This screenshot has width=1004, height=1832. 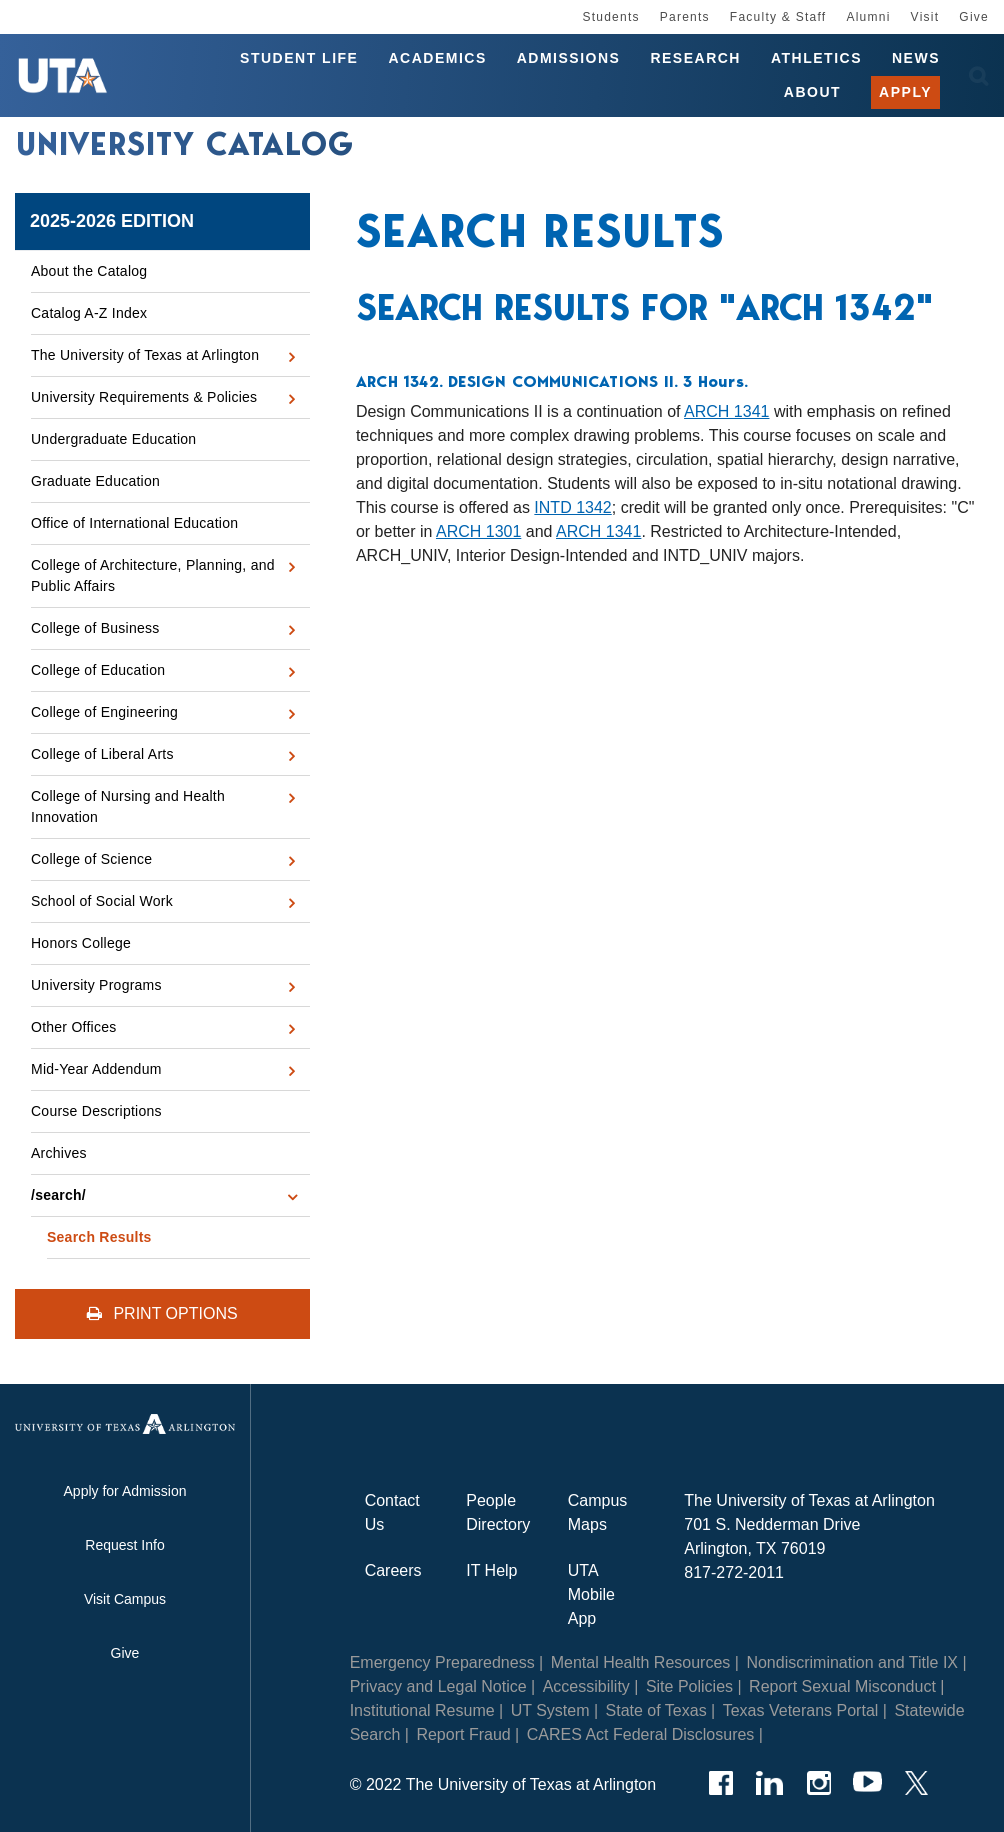 I want to click on College of Architecture, Planning, and Public Affairs, so click(x=153, y=575).